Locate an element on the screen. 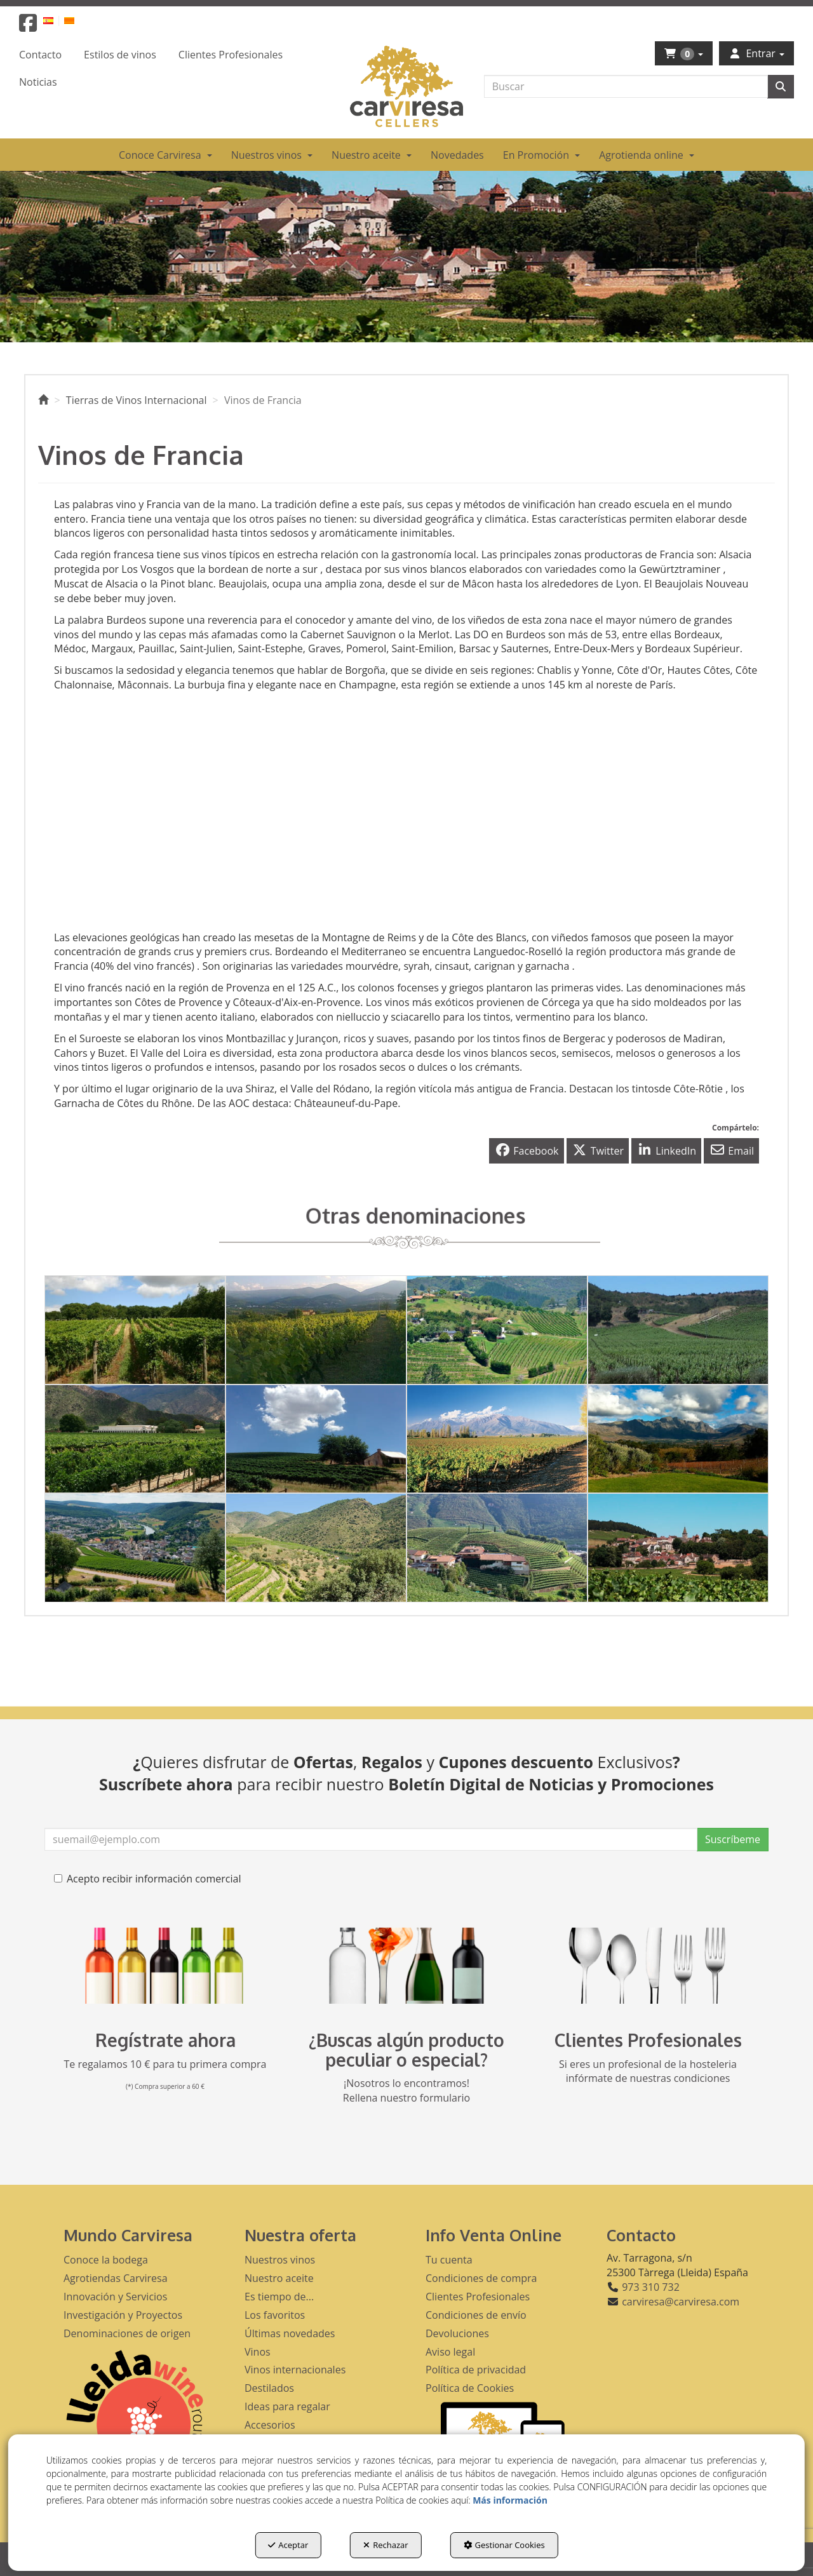 The image size is (813, 2576). Últimas novedades [button] is located at coordinates (290, 2333).